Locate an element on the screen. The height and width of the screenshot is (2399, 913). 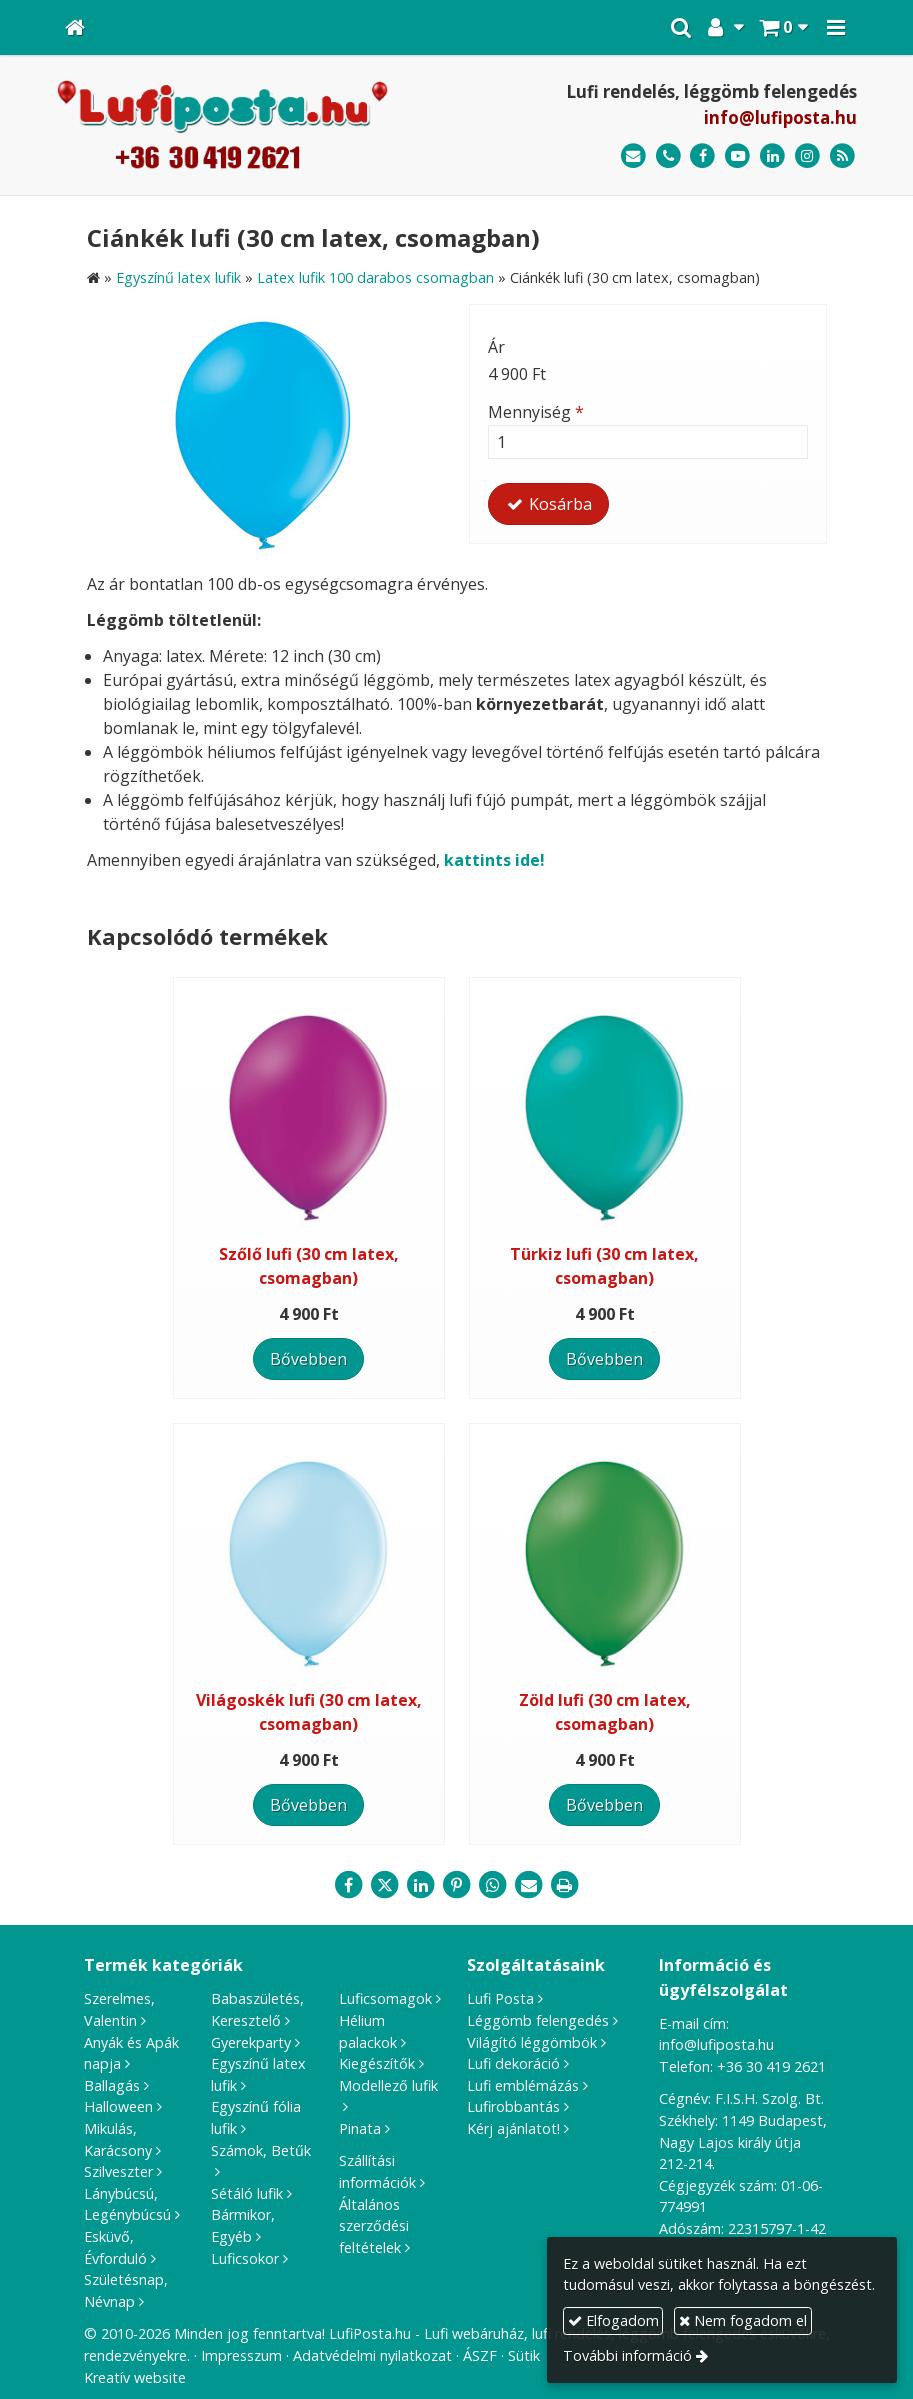
Adatvédelmi nyilatkozat is located at coordinates (372, 2355).